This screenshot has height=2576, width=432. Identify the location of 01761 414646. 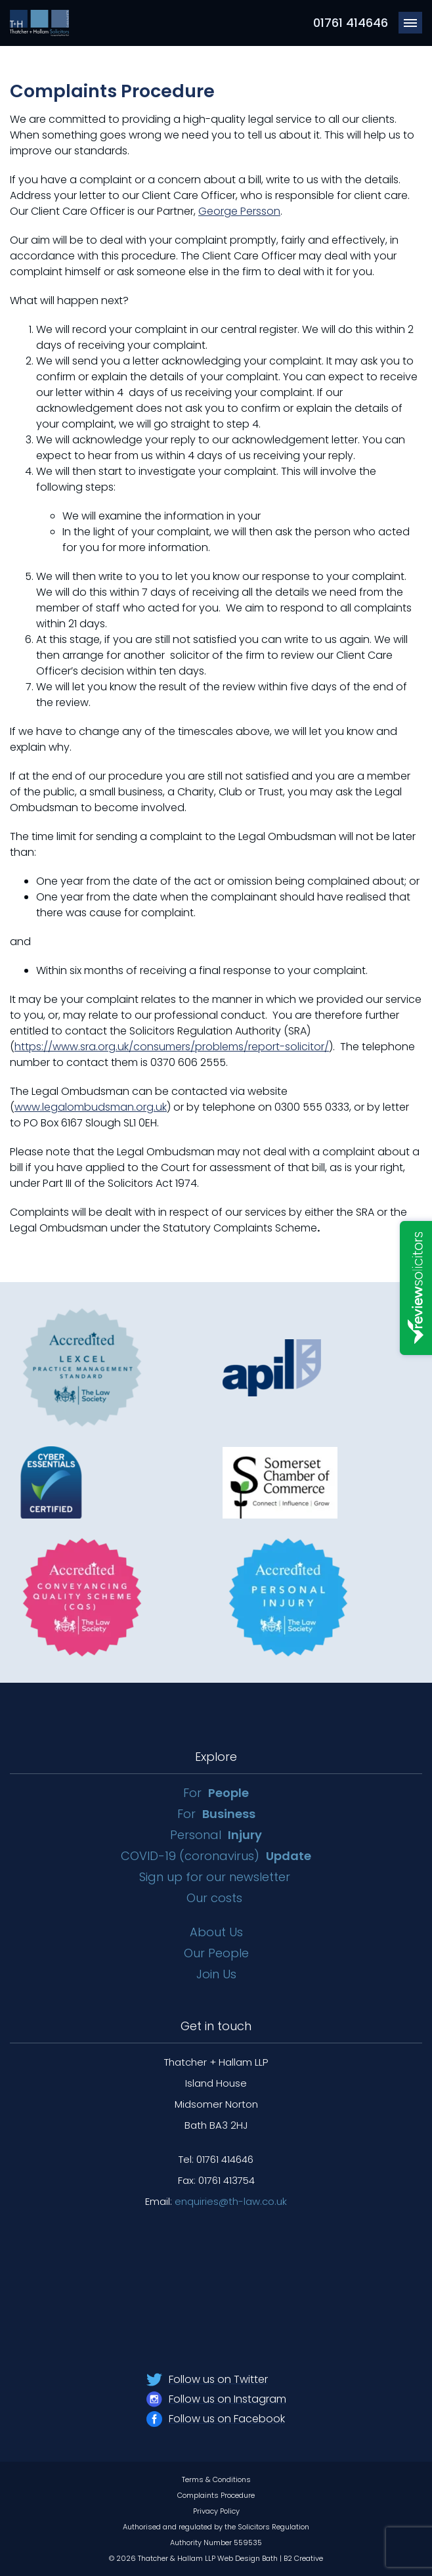
(350, 22).